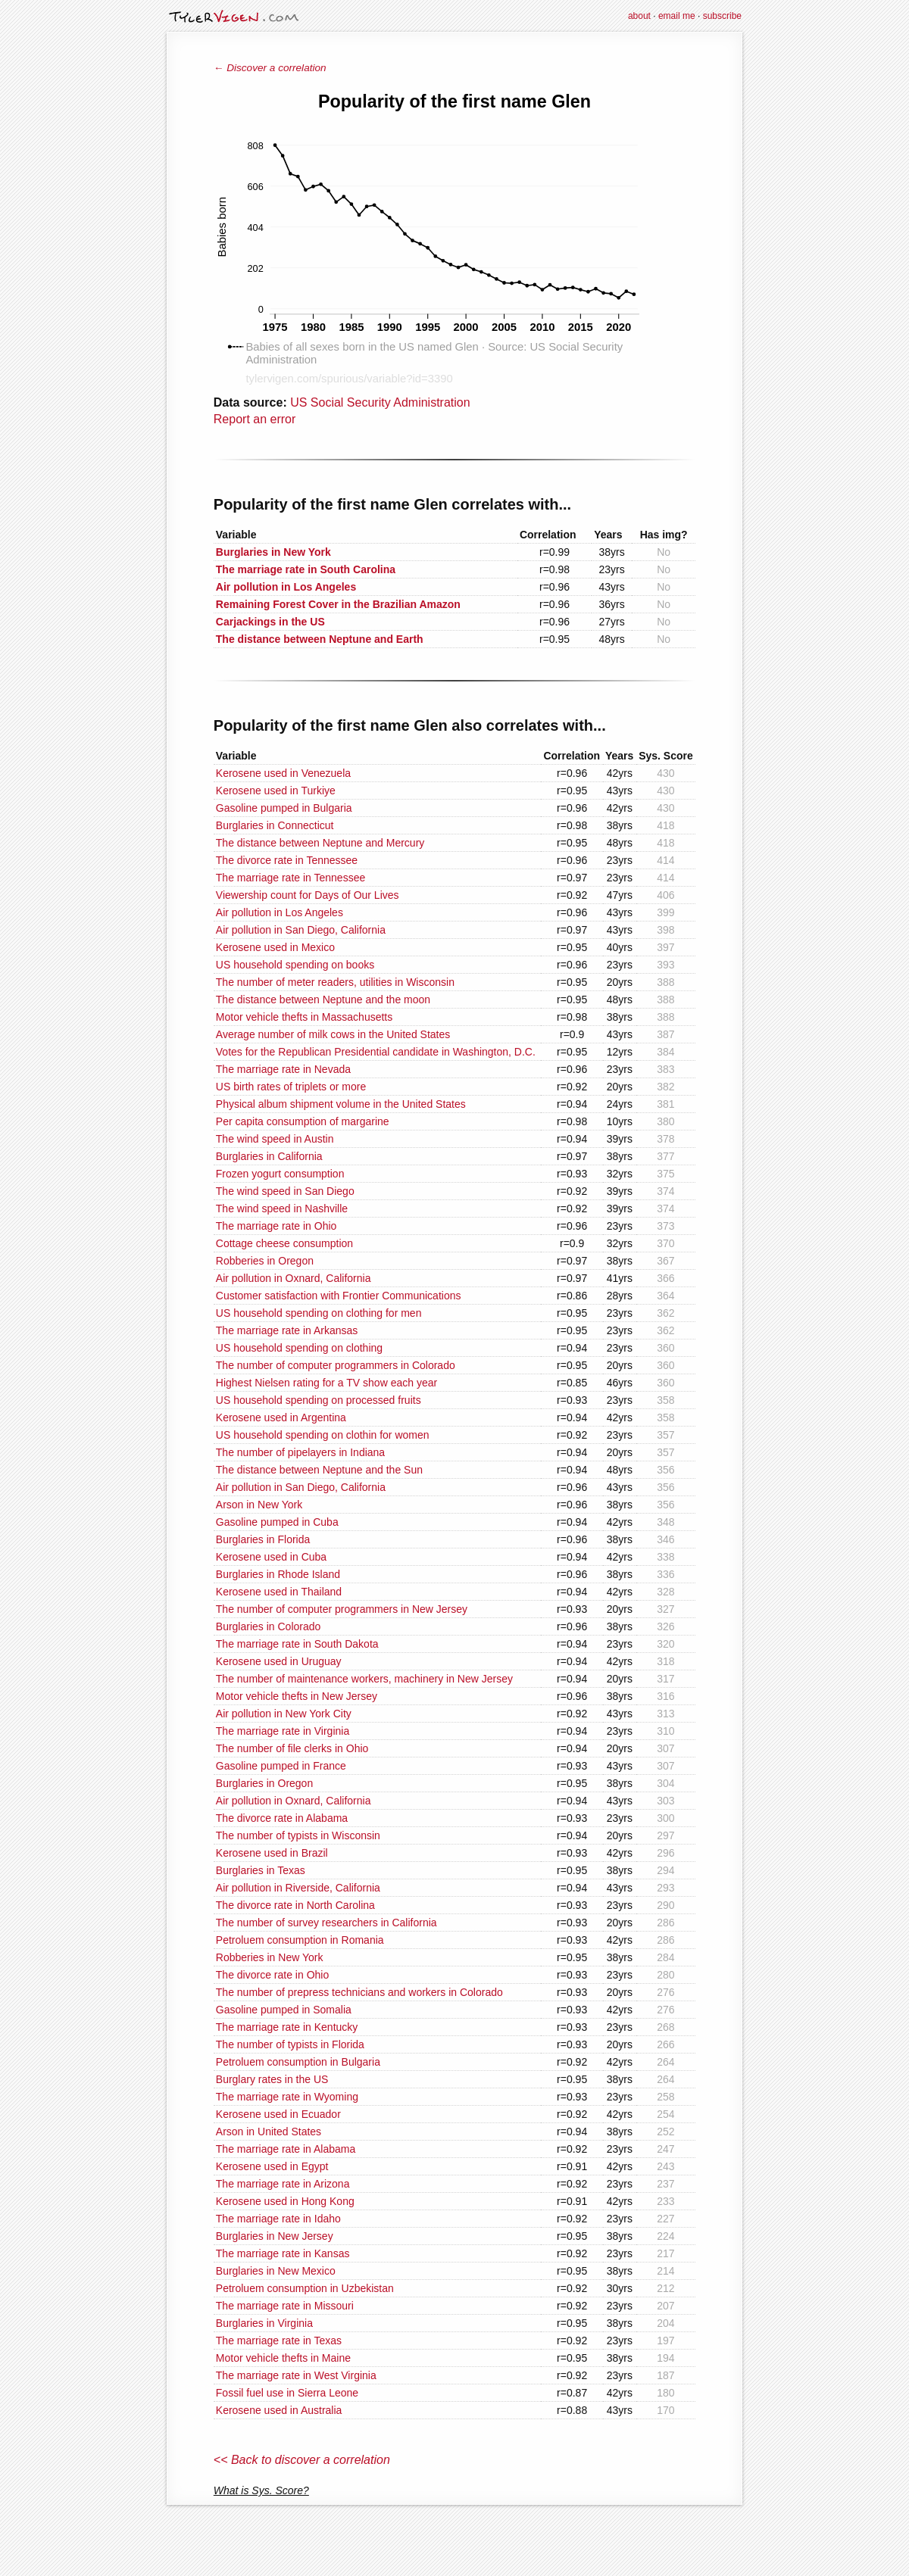 The width and height of the screenshot is (909, 2576). Describe the element at coordinates (639, 16) in the screenshot. I see `about` at that location.